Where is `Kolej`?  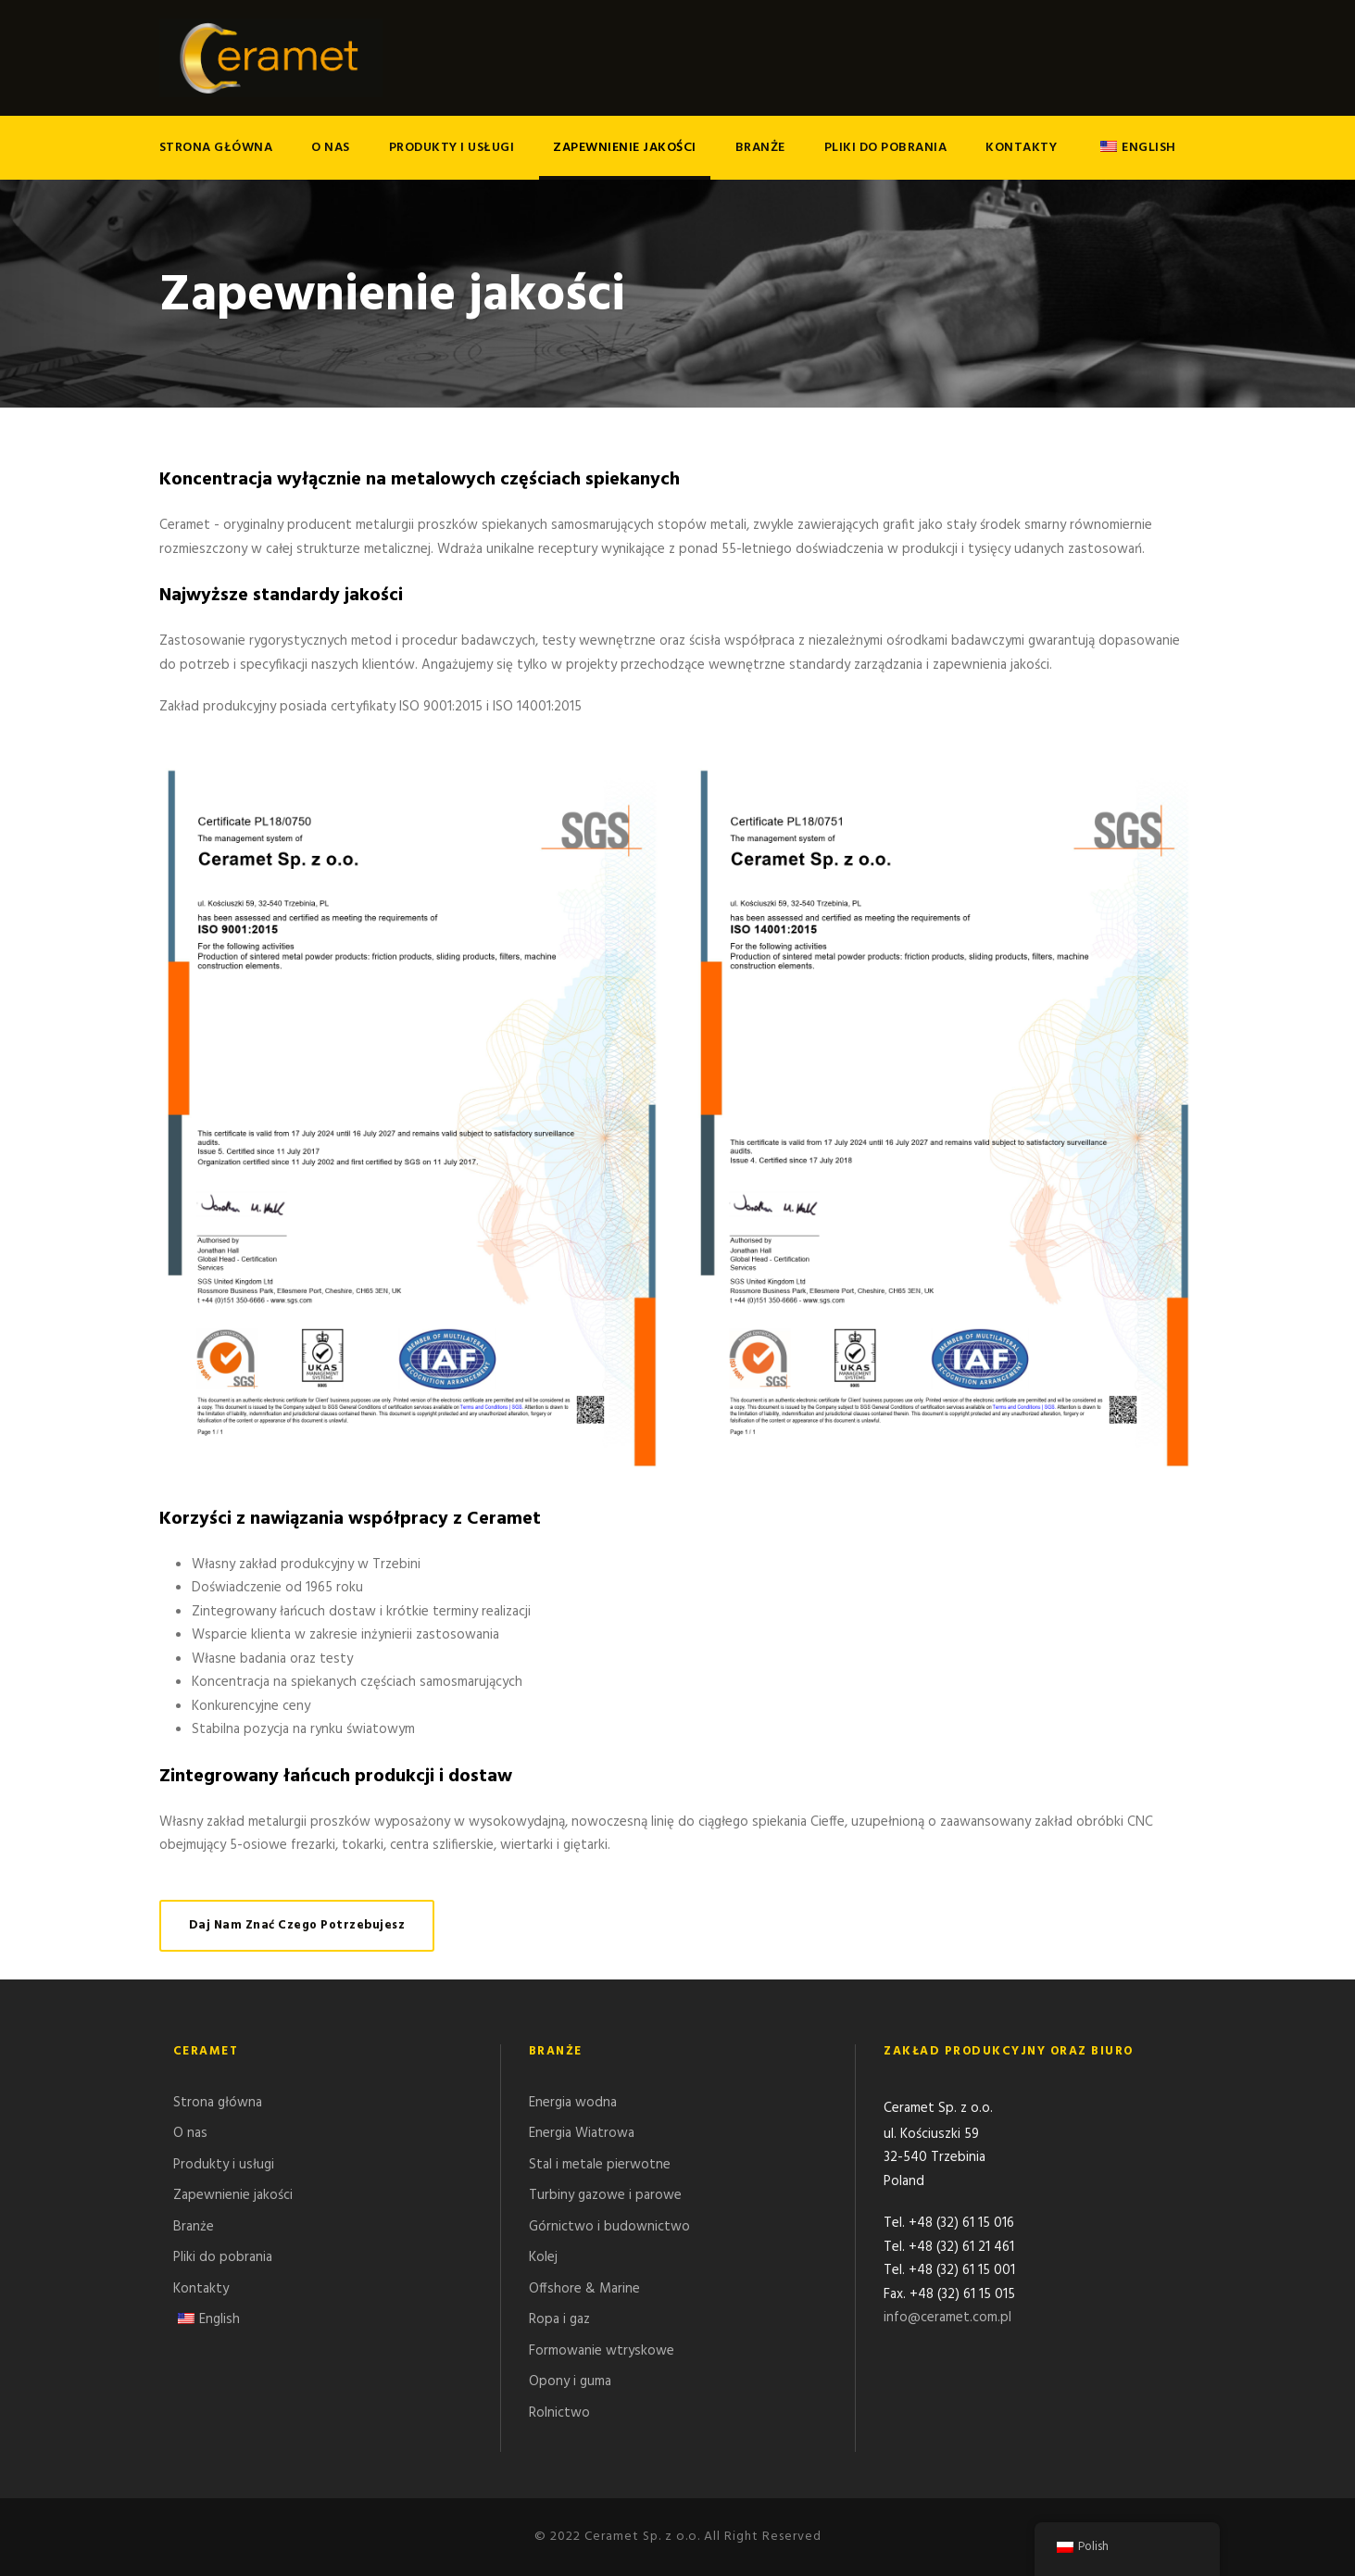 Kolej is located at coordinates (543, 2257).